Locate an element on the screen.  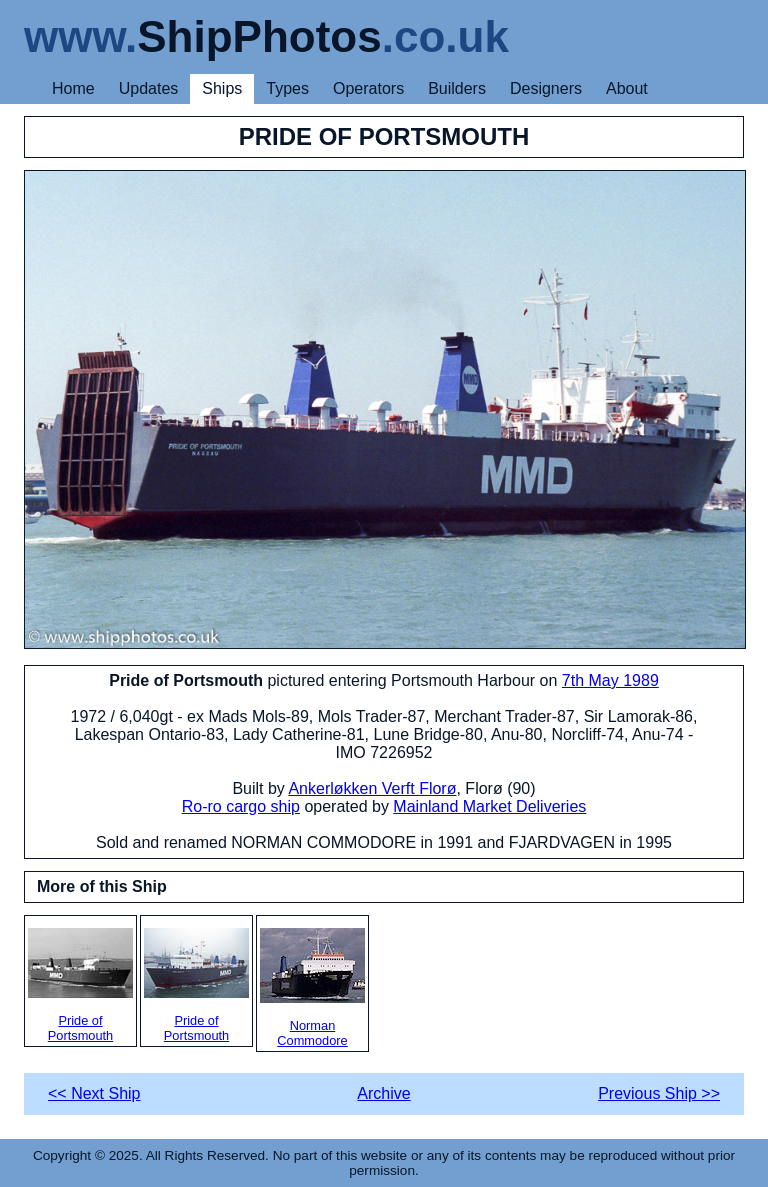
Designers is located at coordinates (546, 88).